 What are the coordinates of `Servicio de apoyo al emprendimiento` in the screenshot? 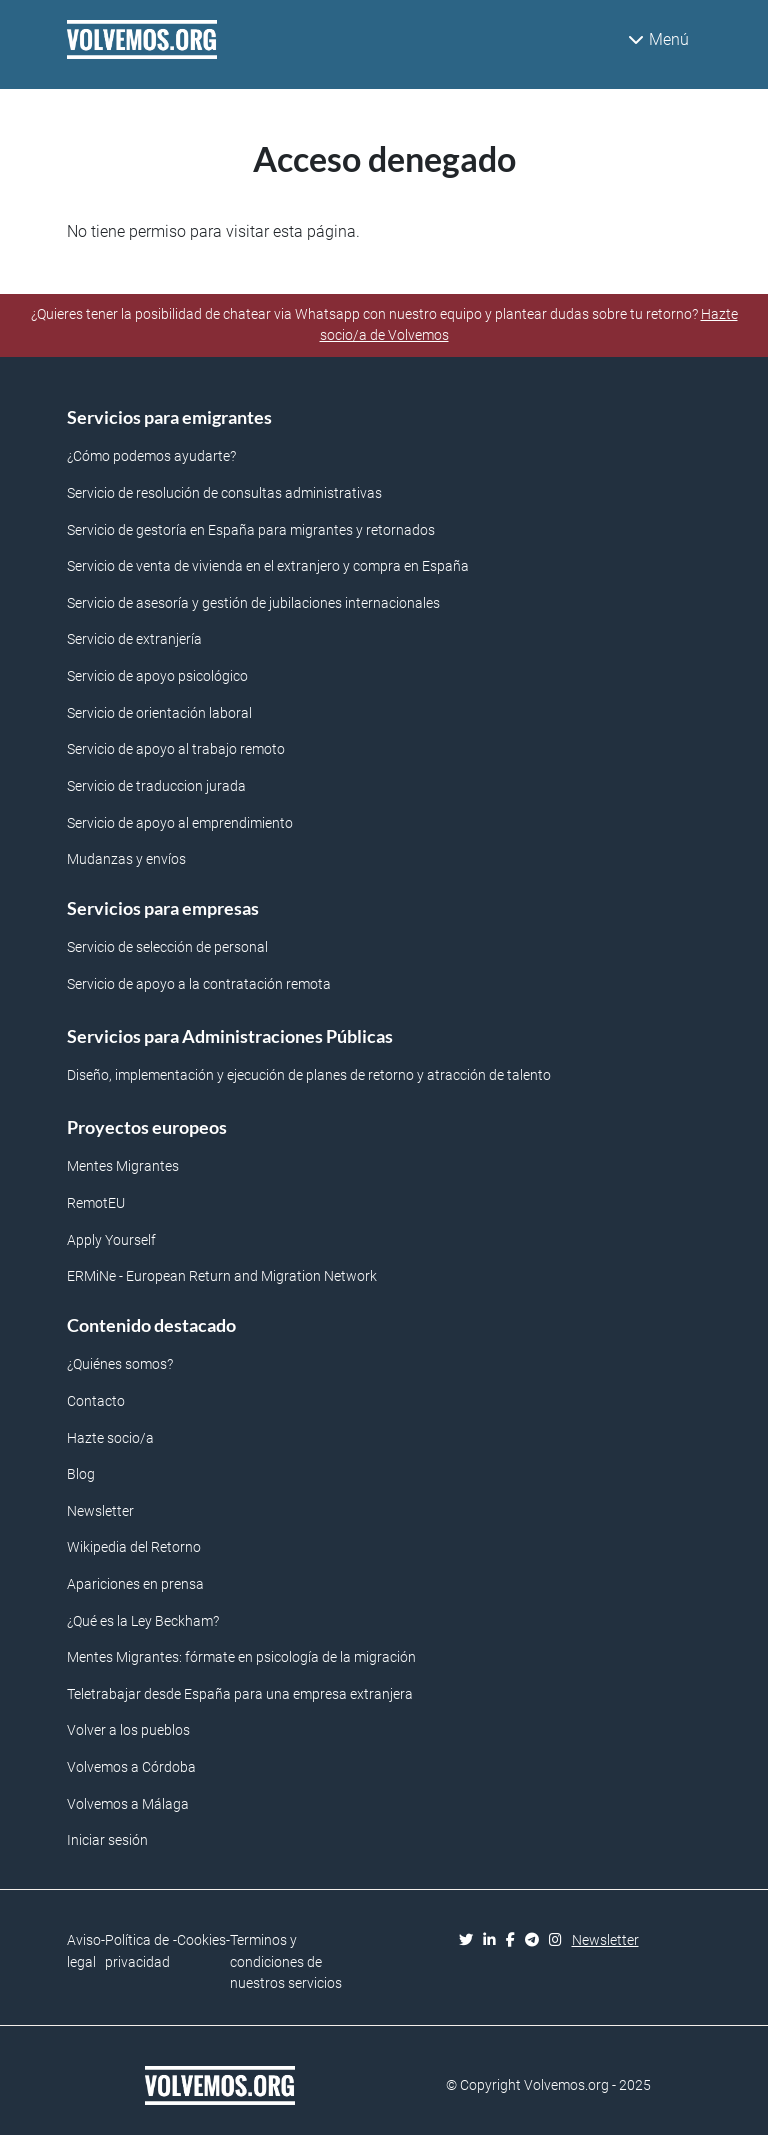 It's located at (180, 823).